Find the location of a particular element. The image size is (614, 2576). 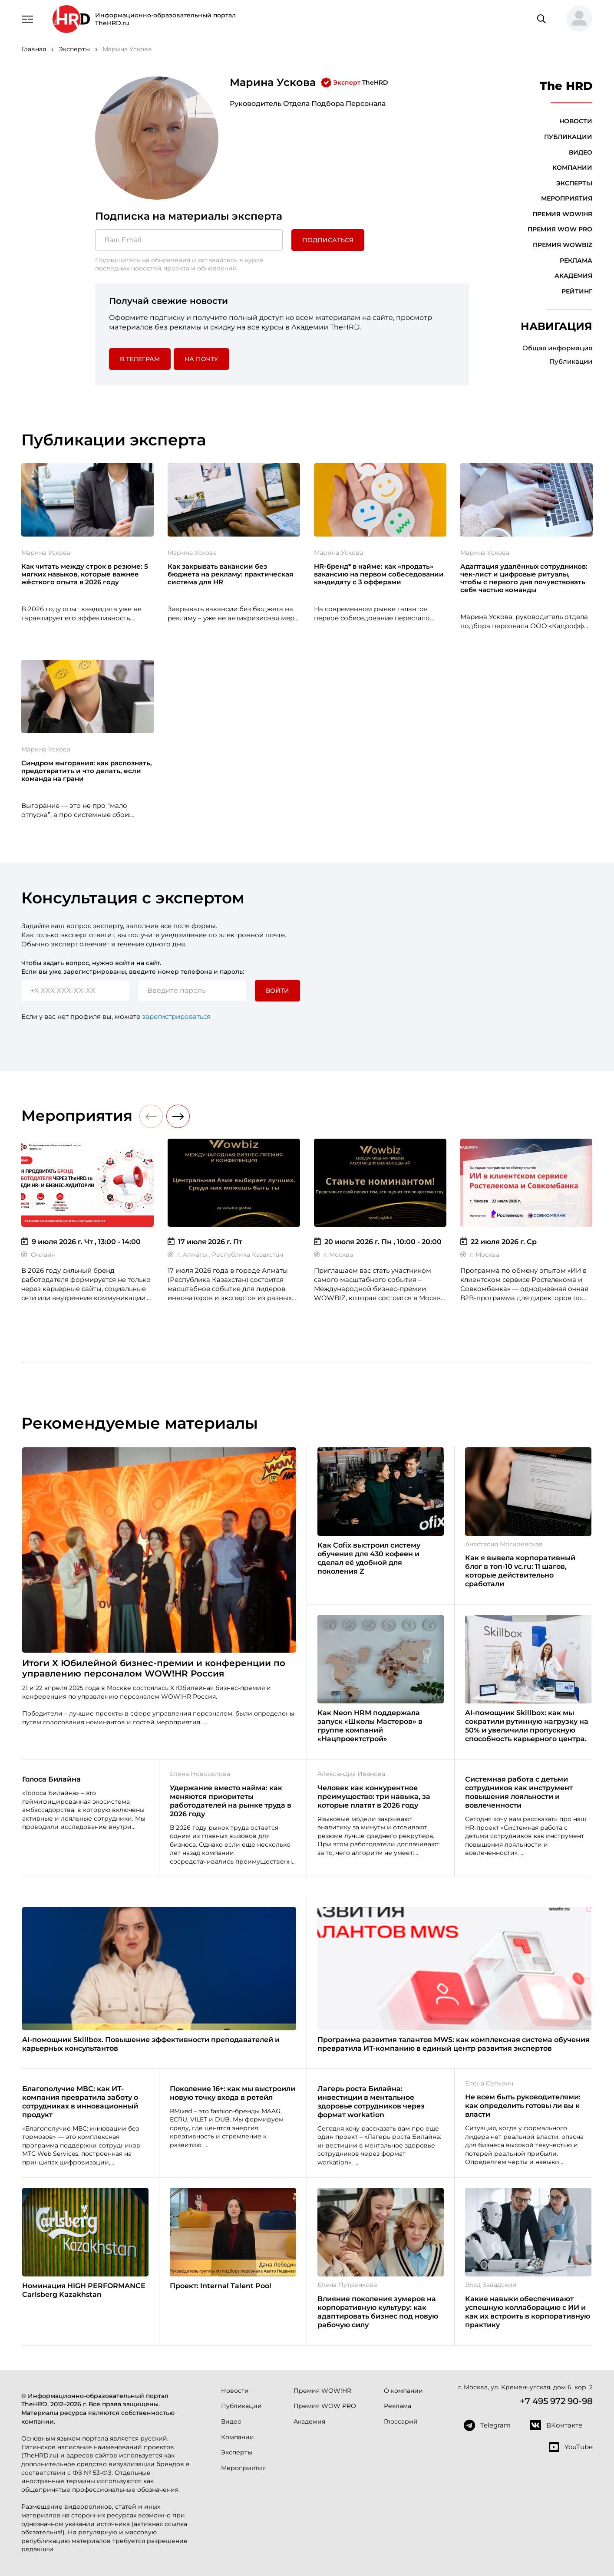

Премия WOW PRO is located at coordinates (560, 229).